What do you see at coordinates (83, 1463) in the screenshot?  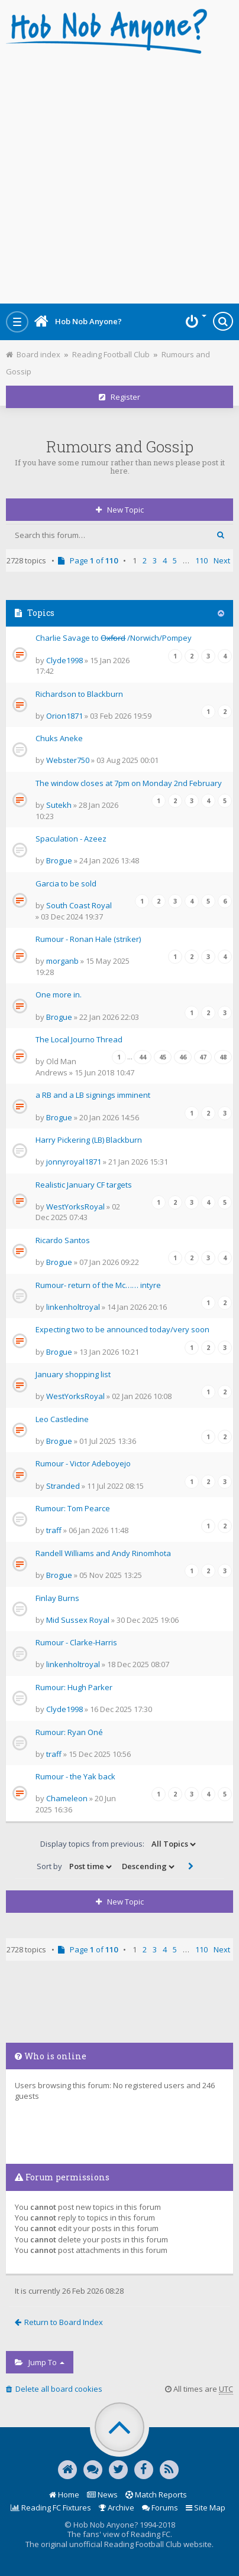 I see `Rumour - Victor Adeboyejo` at bounding box center [83, 1463].